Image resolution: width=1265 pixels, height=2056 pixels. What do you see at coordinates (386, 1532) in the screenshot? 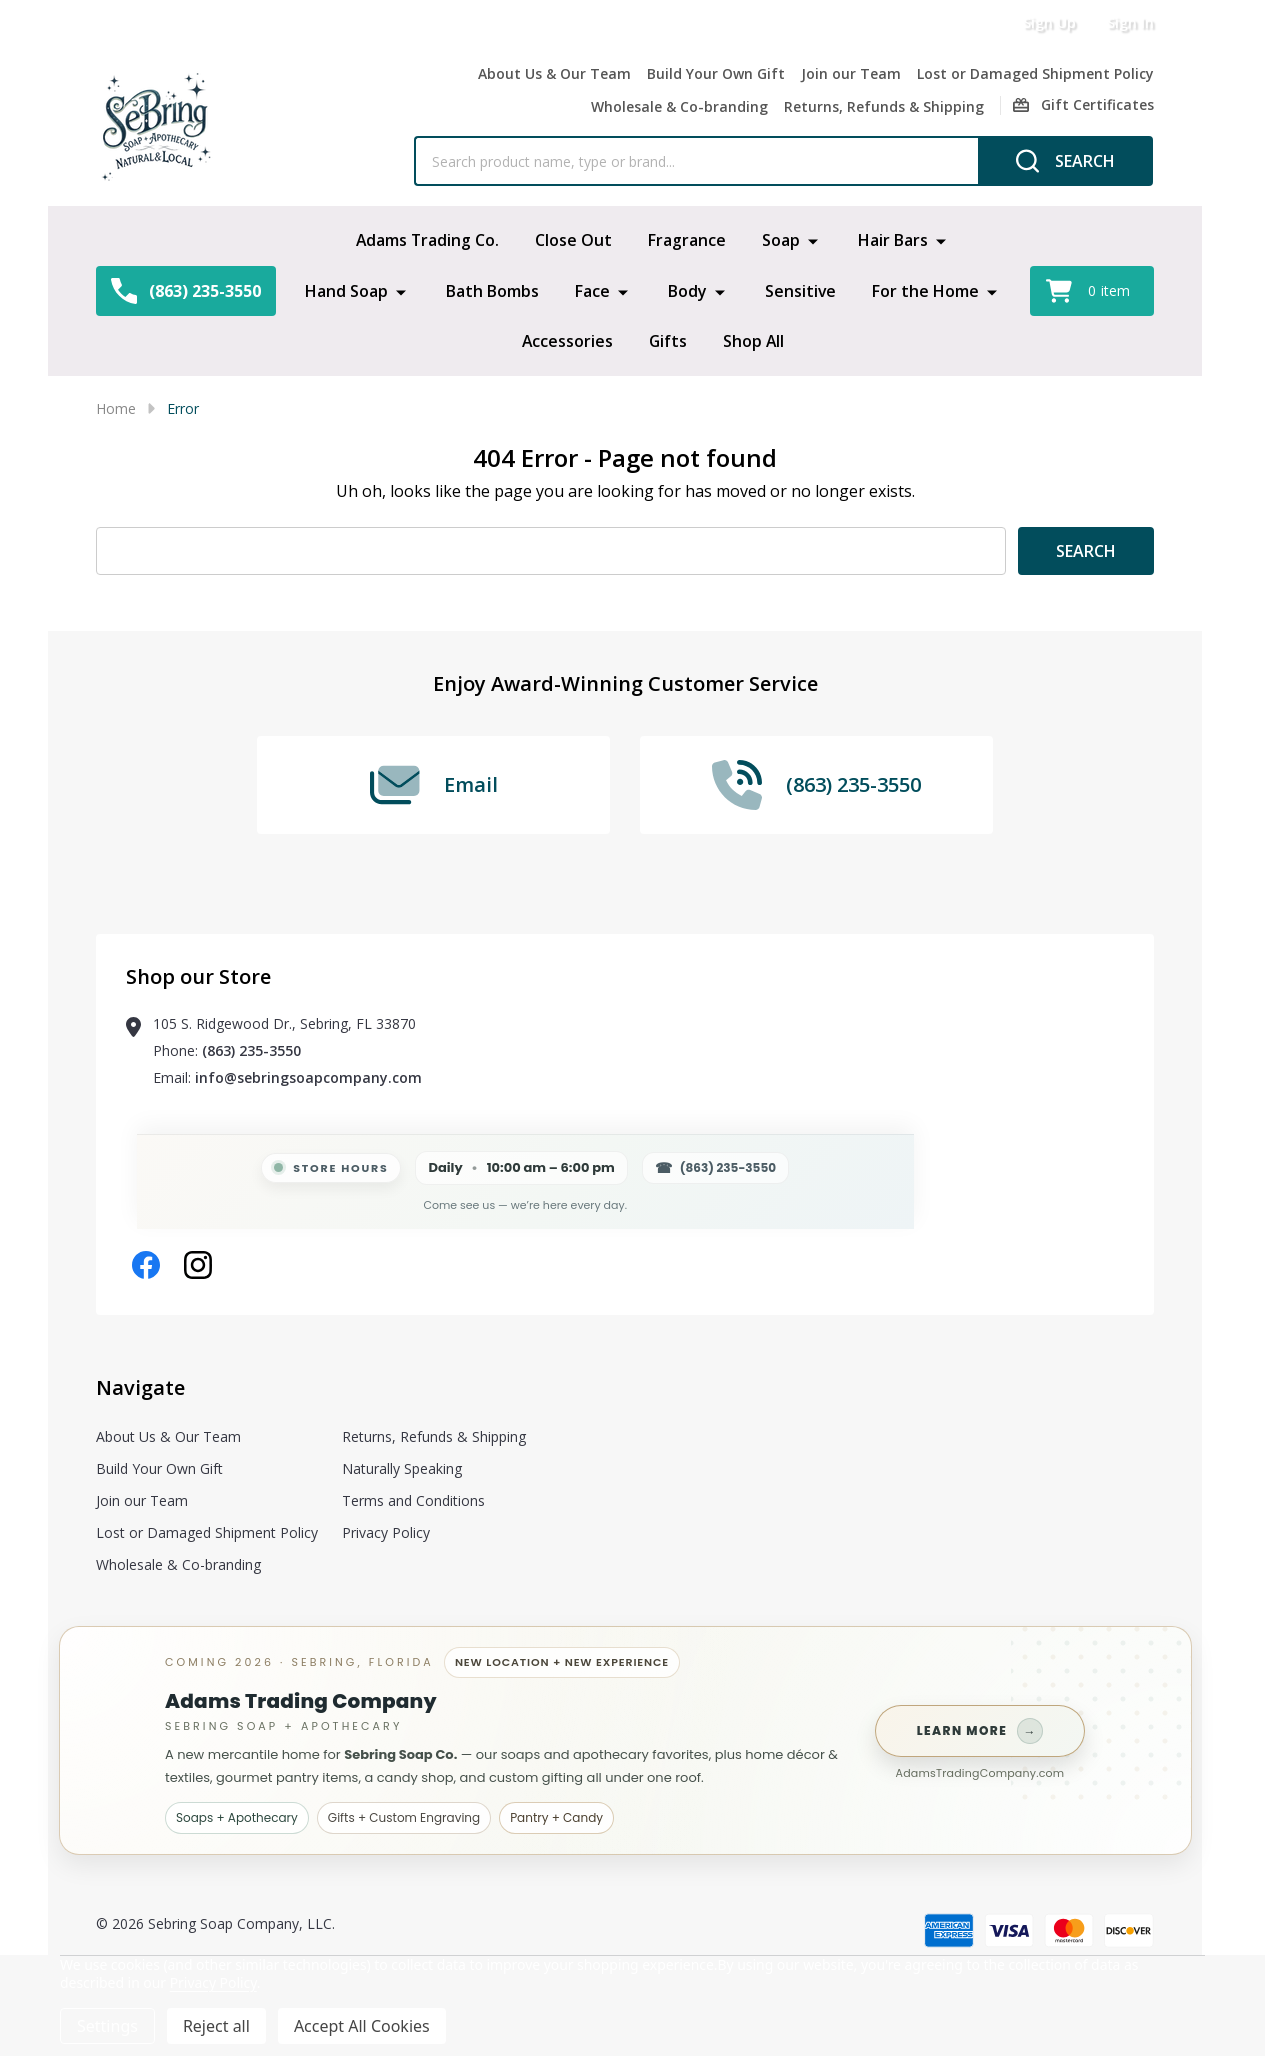
I see `Privacy Policy` at bounding box center [386, 1532].